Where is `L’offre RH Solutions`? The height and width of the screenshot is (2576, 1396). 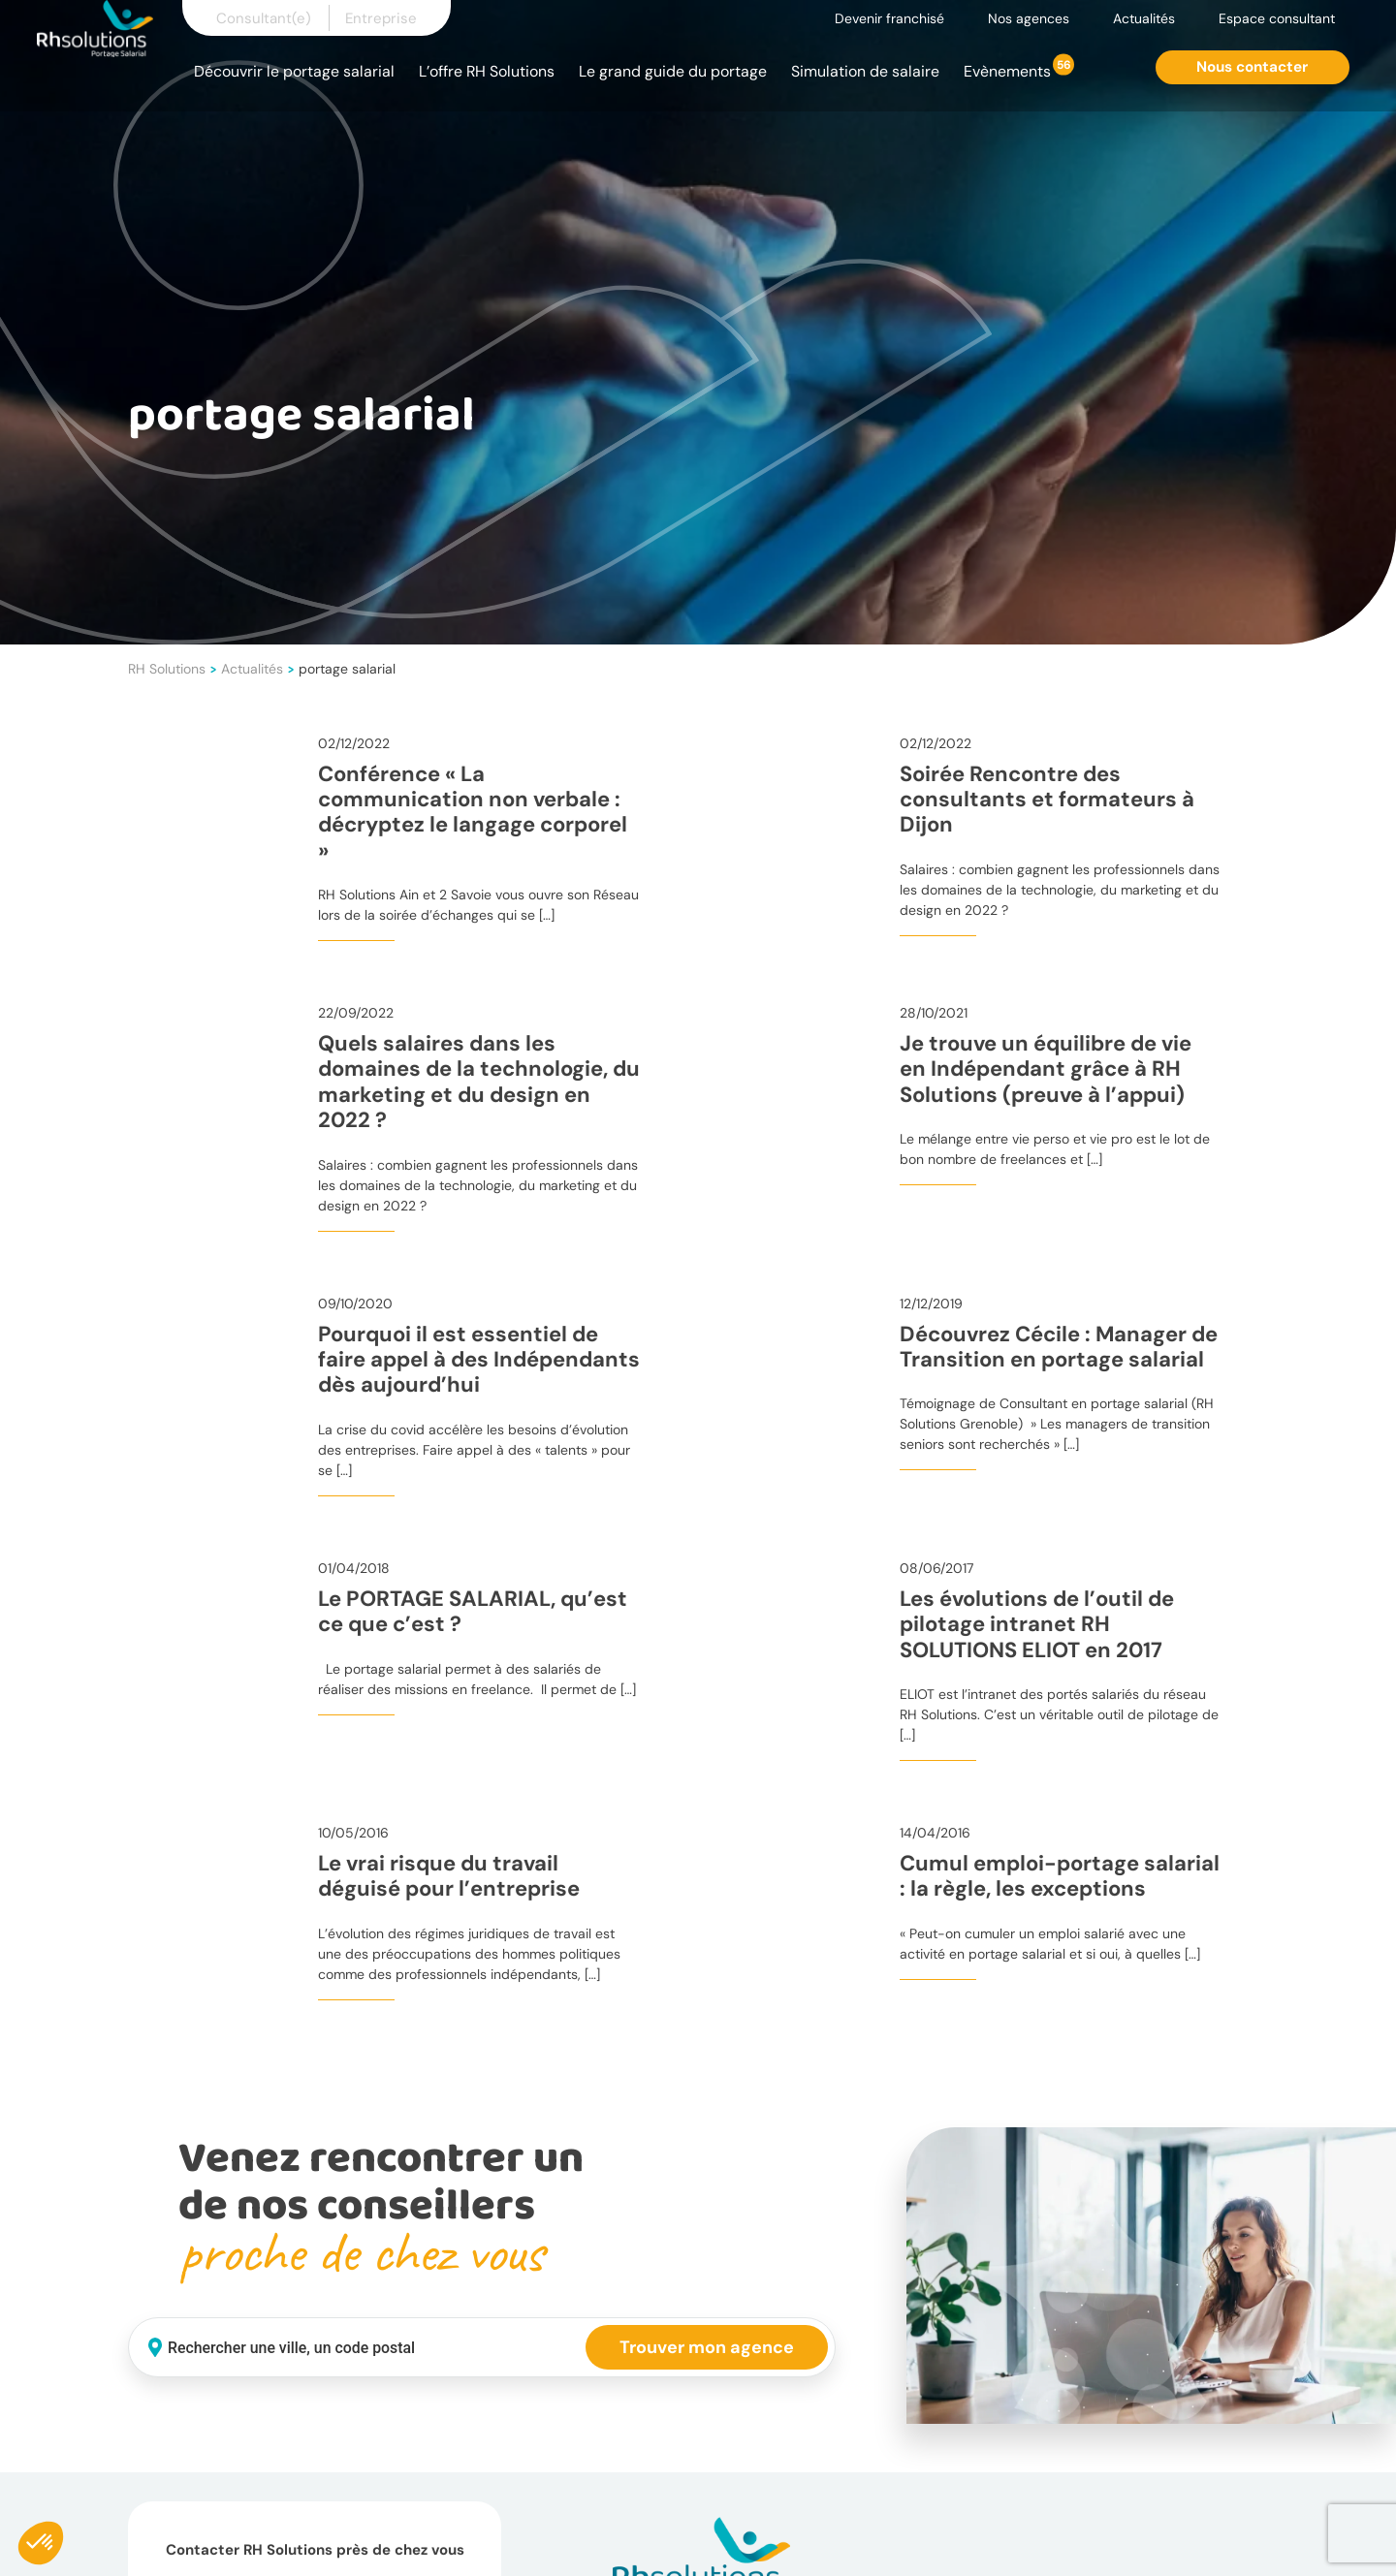
L’offre RH Solutions is located at coordinates (487, 71).